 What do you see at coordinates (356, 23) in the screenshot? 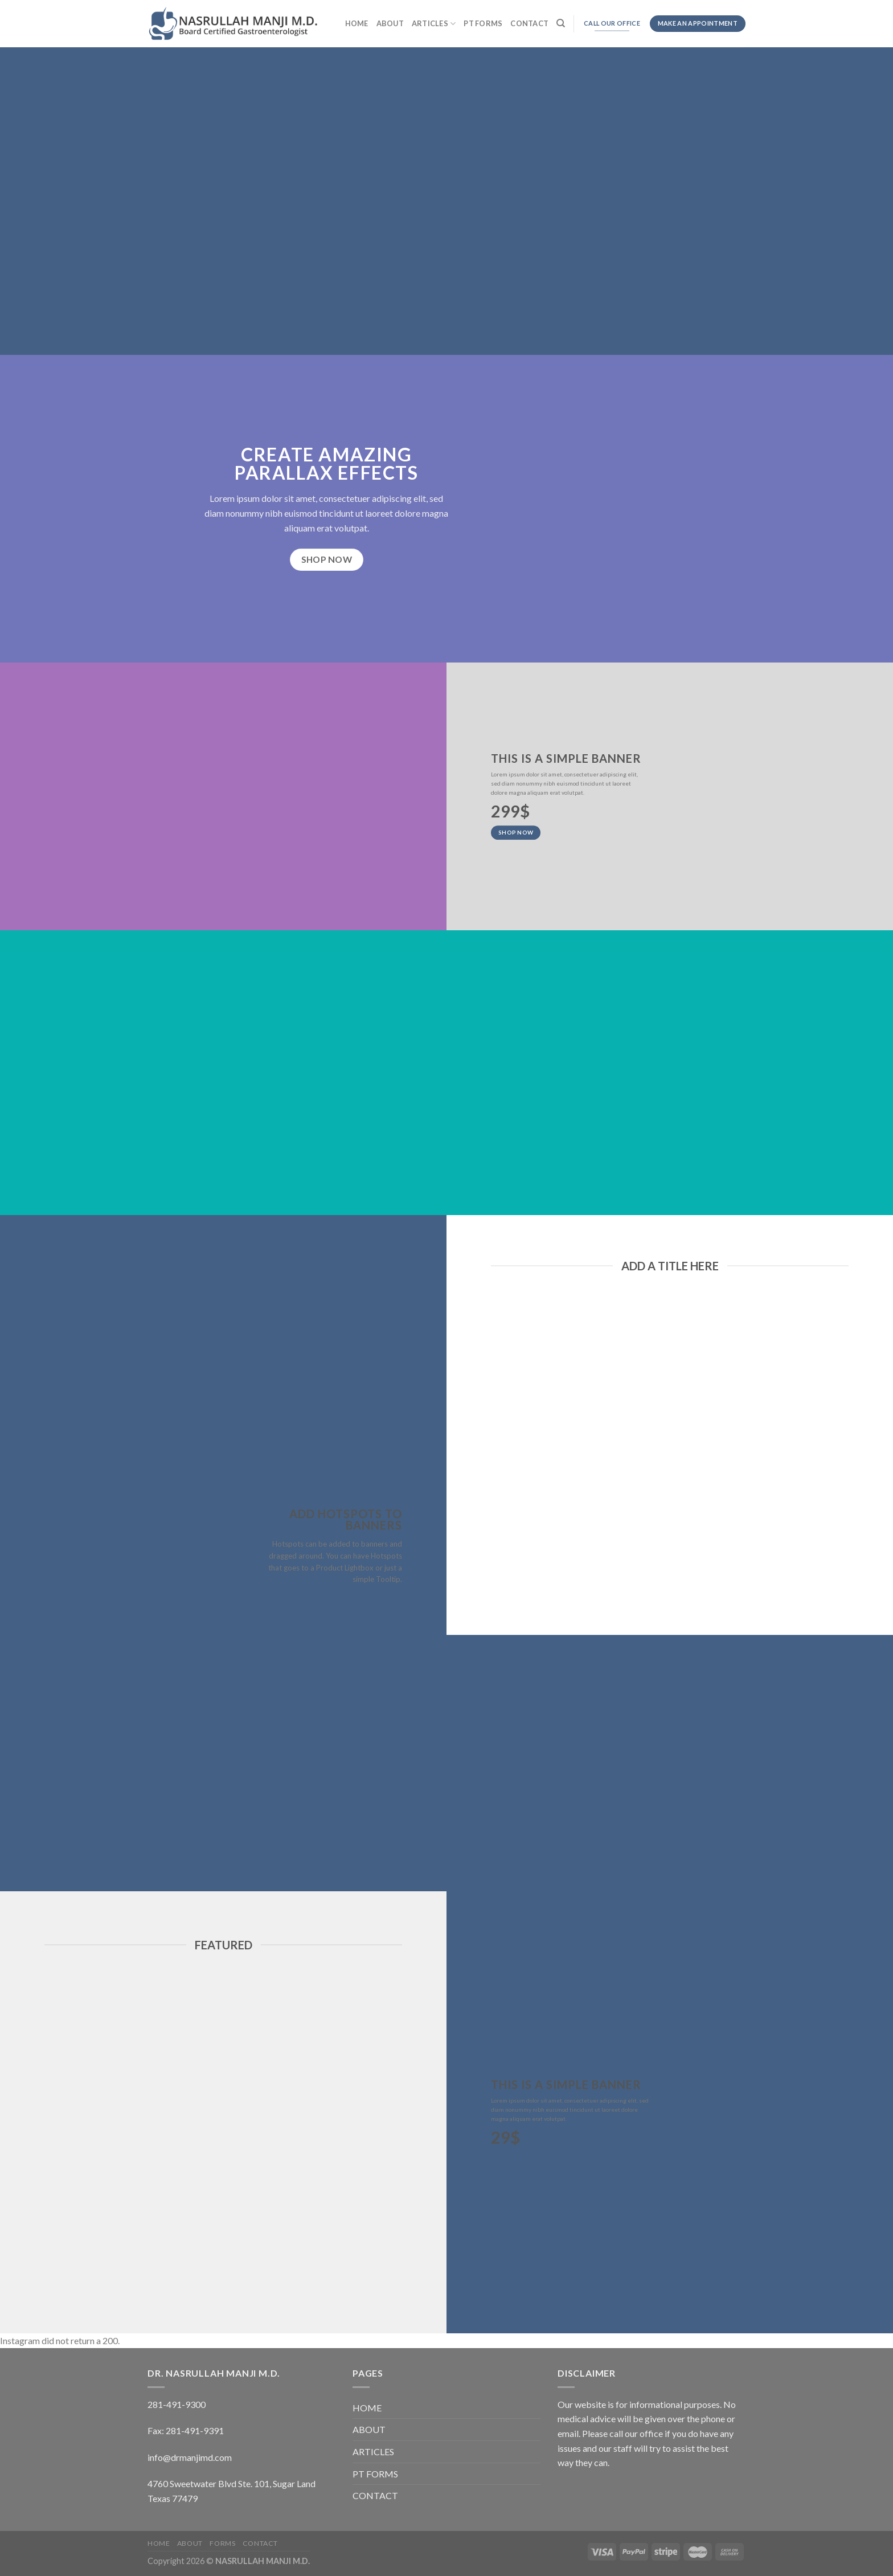
I see `HOME` at bounding box center [356, 23].